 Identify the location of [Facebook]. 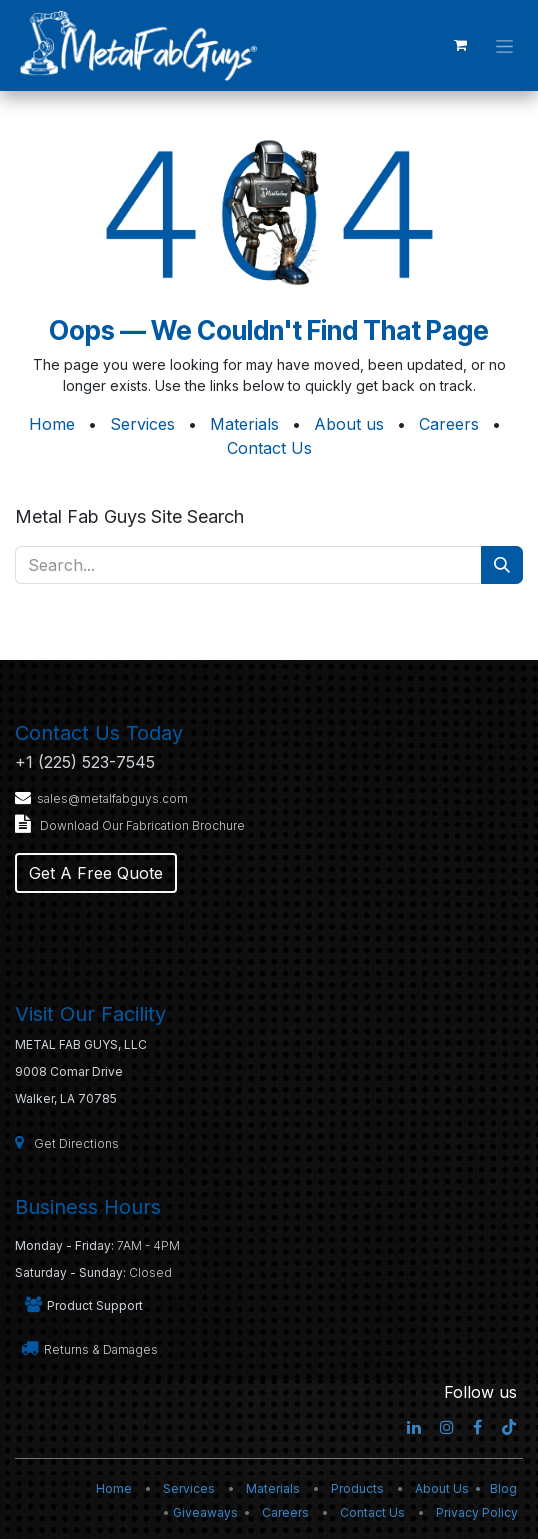
(477, 1427).